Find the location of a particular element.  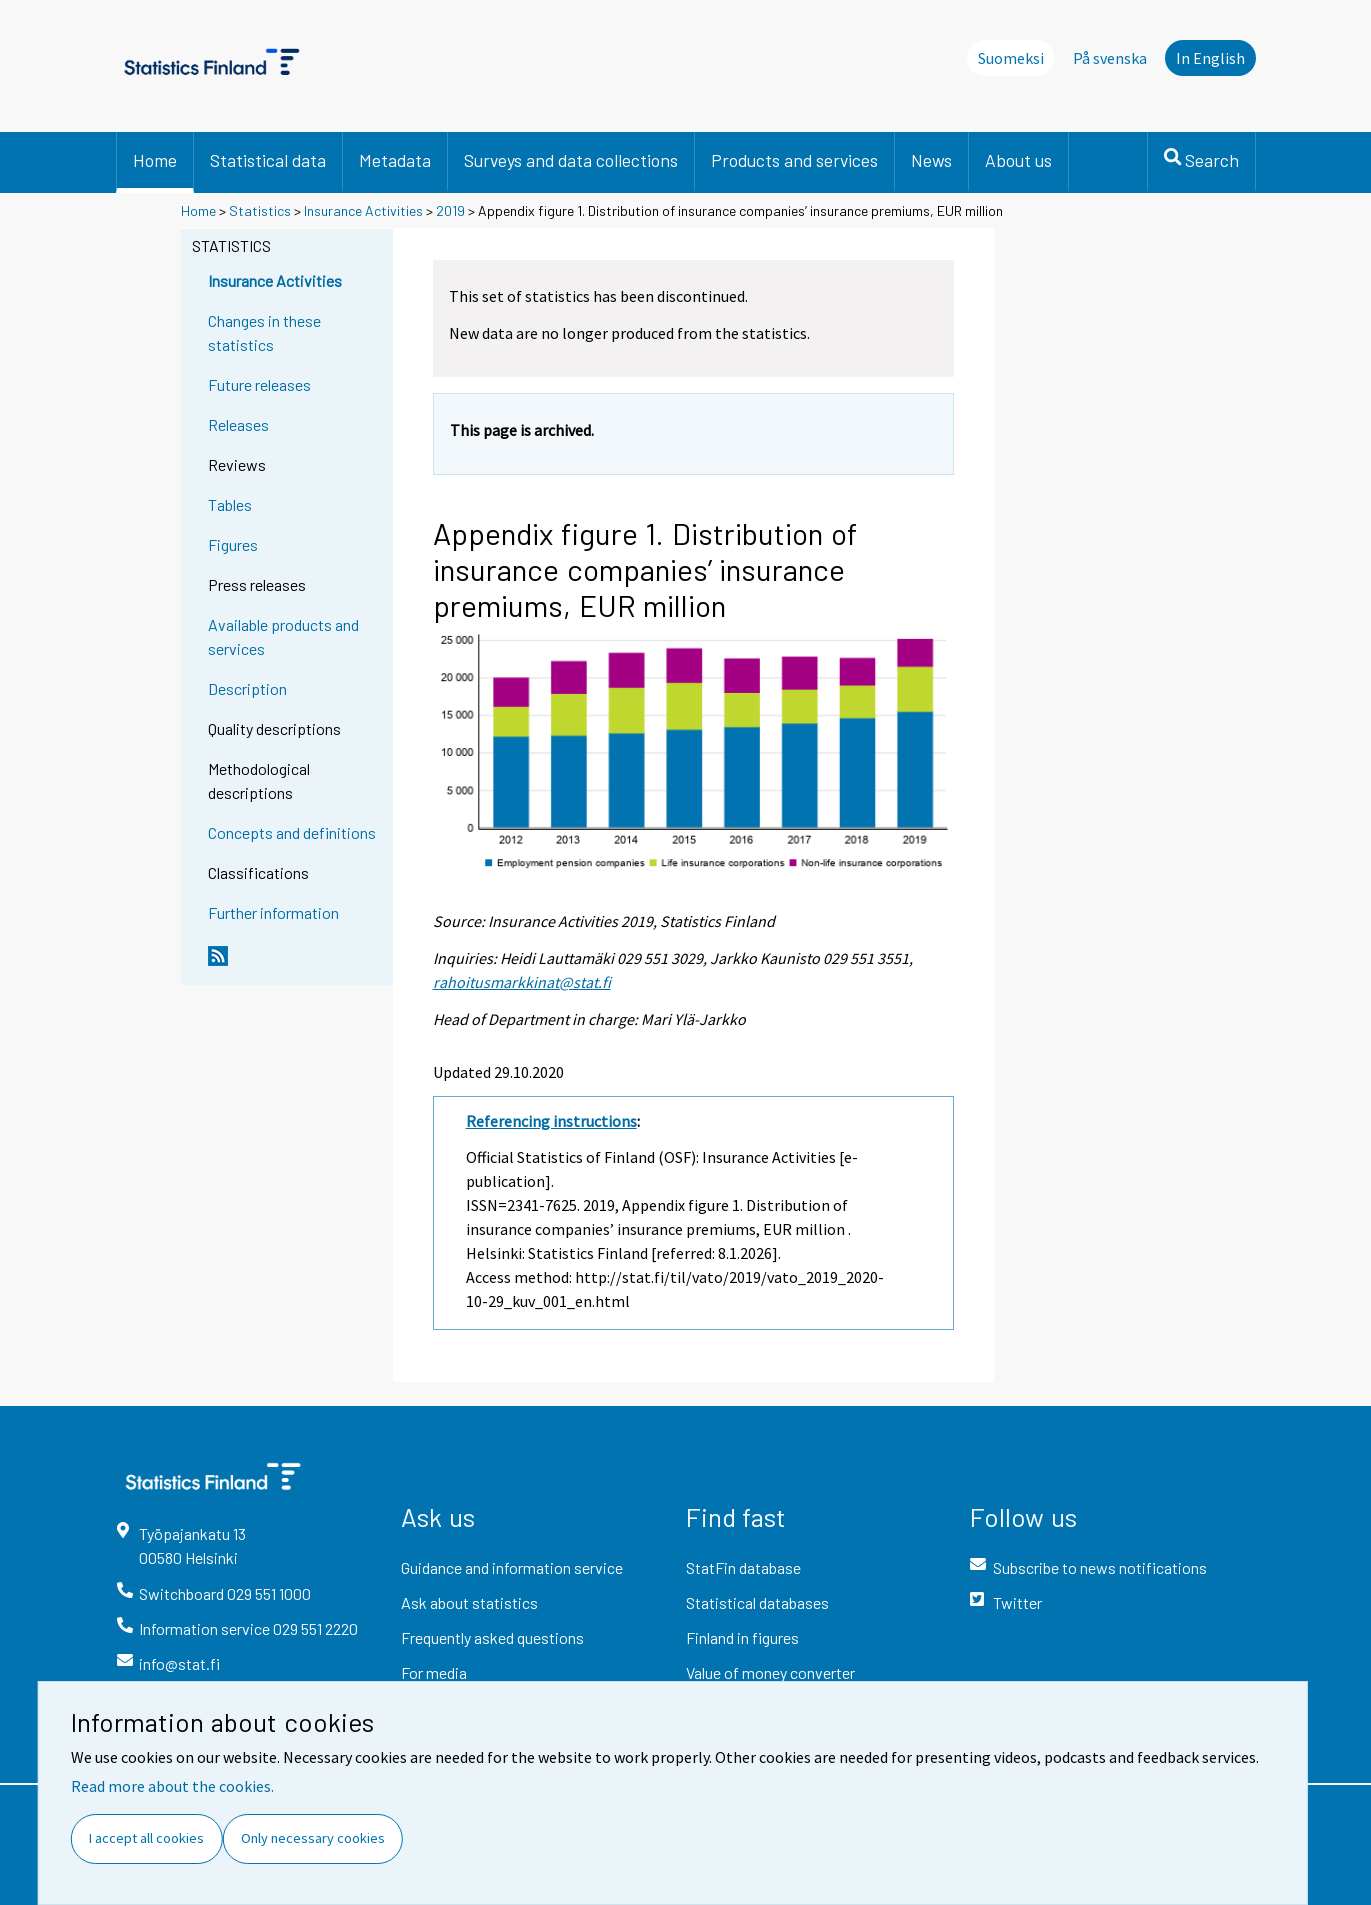

In English is located at coordinates (1210, 58).